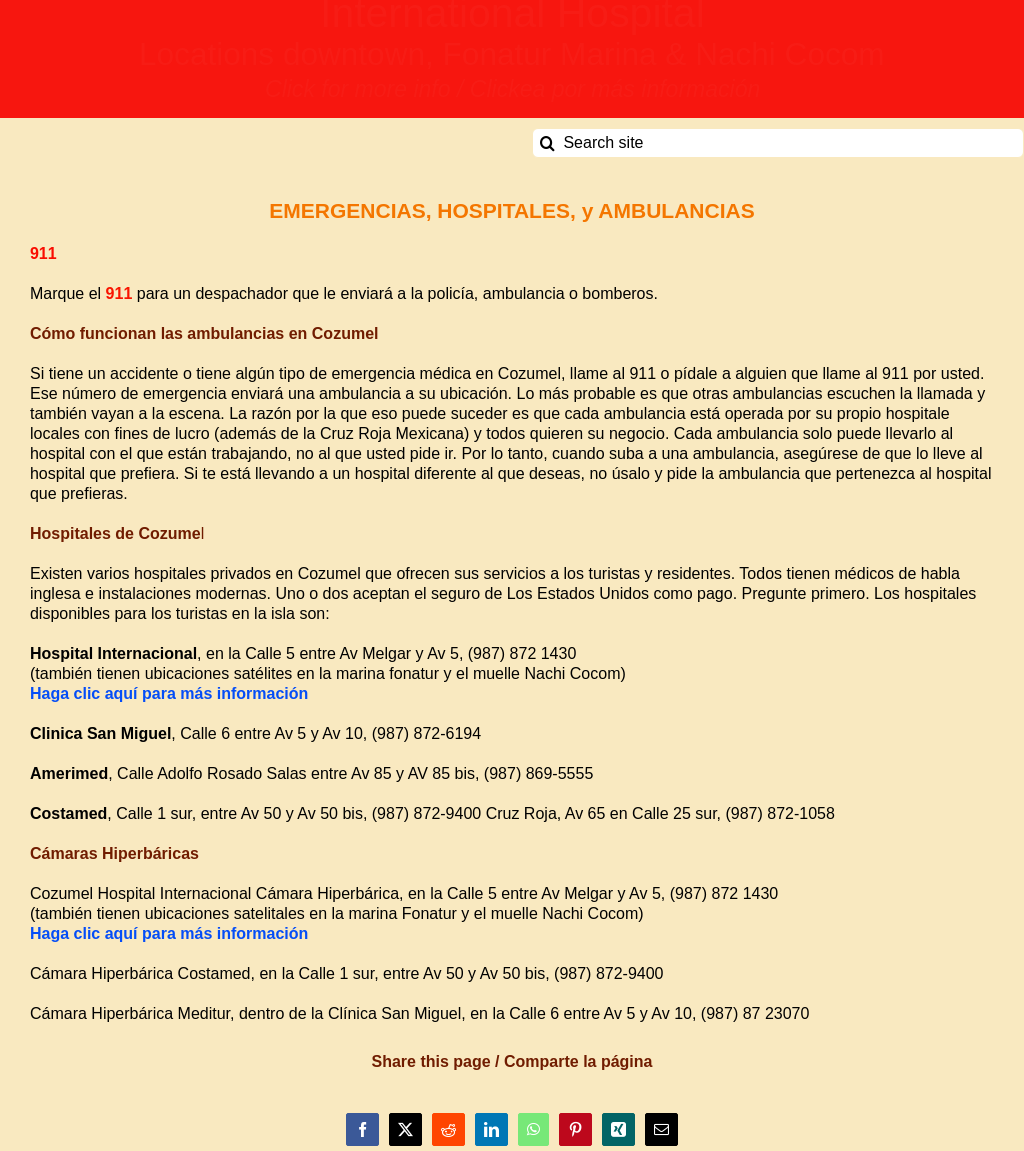  I want to click on [Search], so click(547, 143).